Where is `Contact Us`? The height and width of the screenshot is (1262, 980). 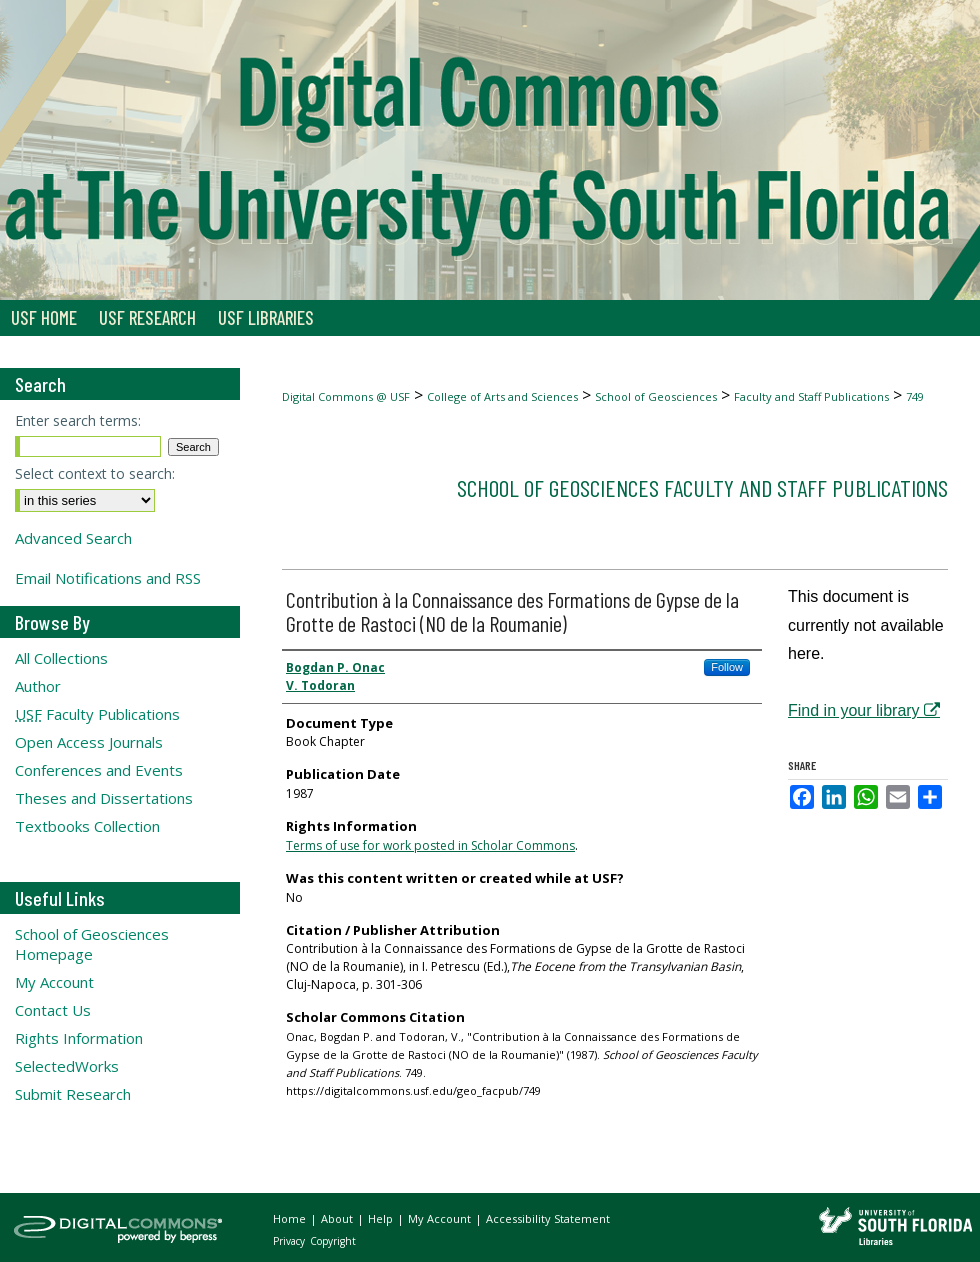 Contact Us is located at coordinates (53, 1010).